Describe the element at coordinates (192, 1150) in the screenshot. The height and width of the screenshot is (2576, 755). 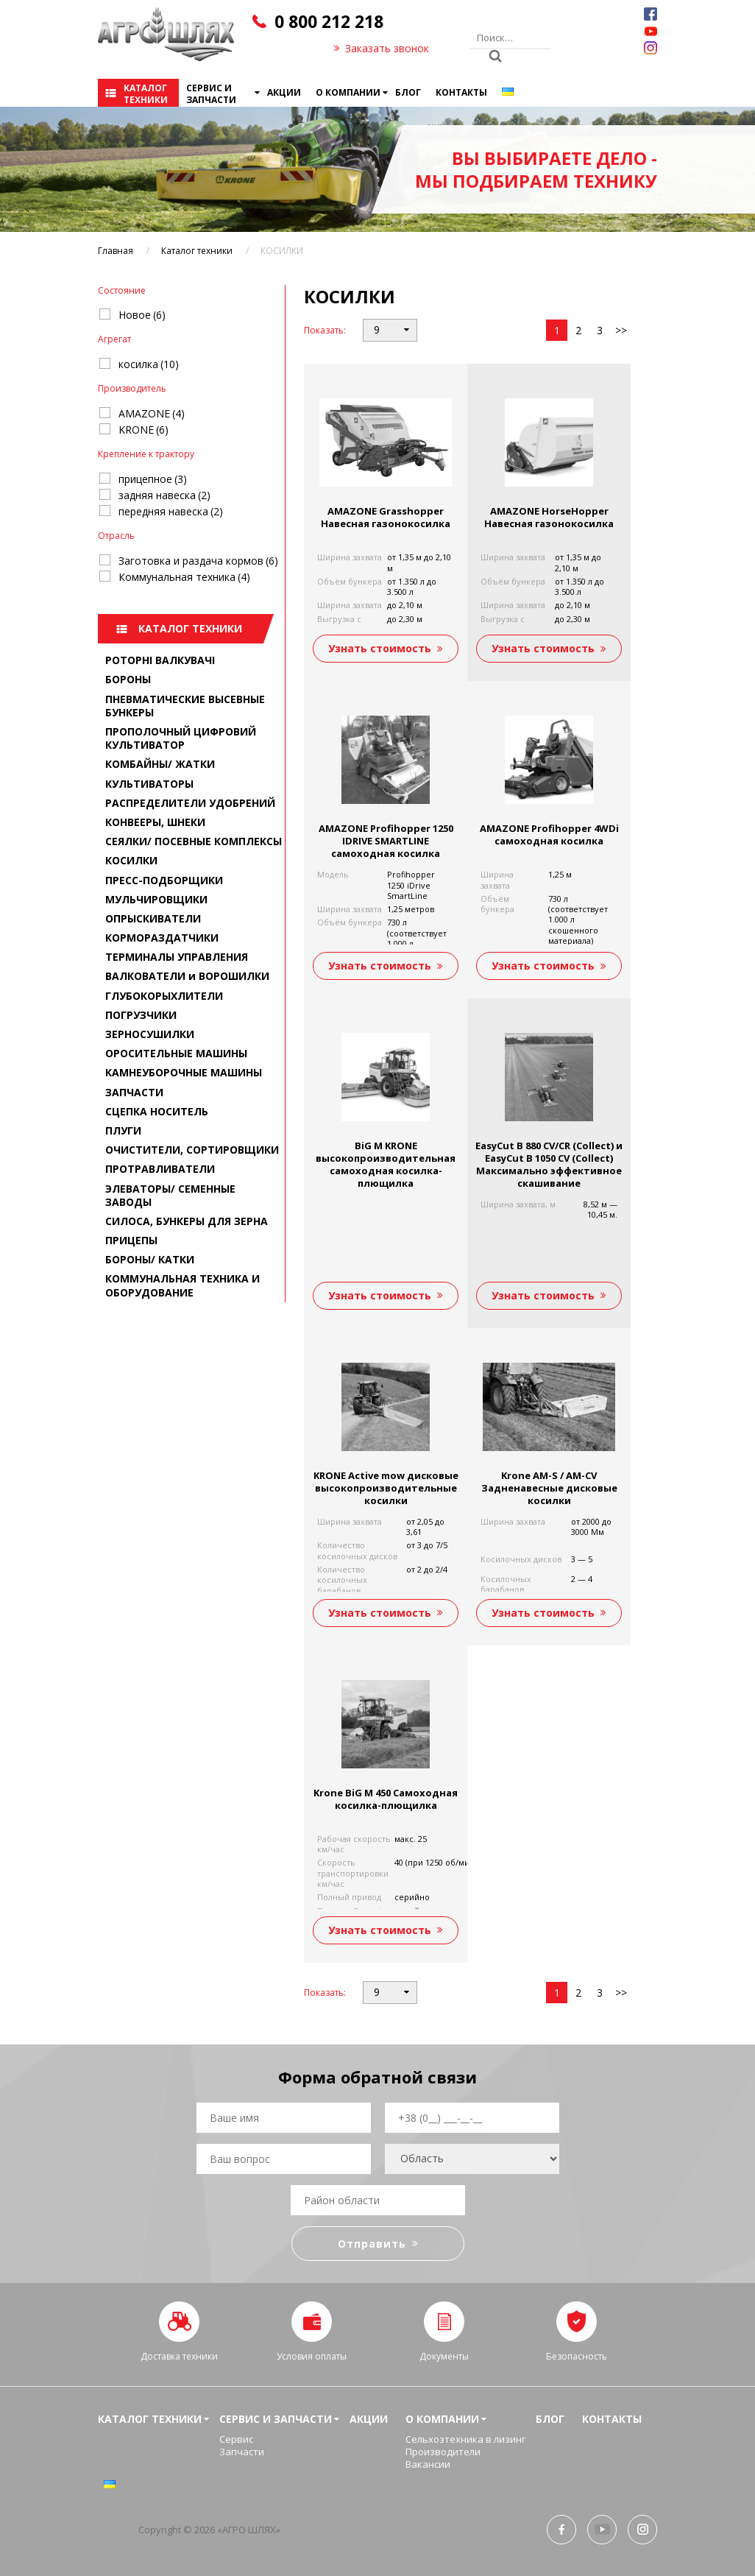
I see `ОЧИСТИТЕЛИ, СОРТИРОВЩИКИ` at that location.